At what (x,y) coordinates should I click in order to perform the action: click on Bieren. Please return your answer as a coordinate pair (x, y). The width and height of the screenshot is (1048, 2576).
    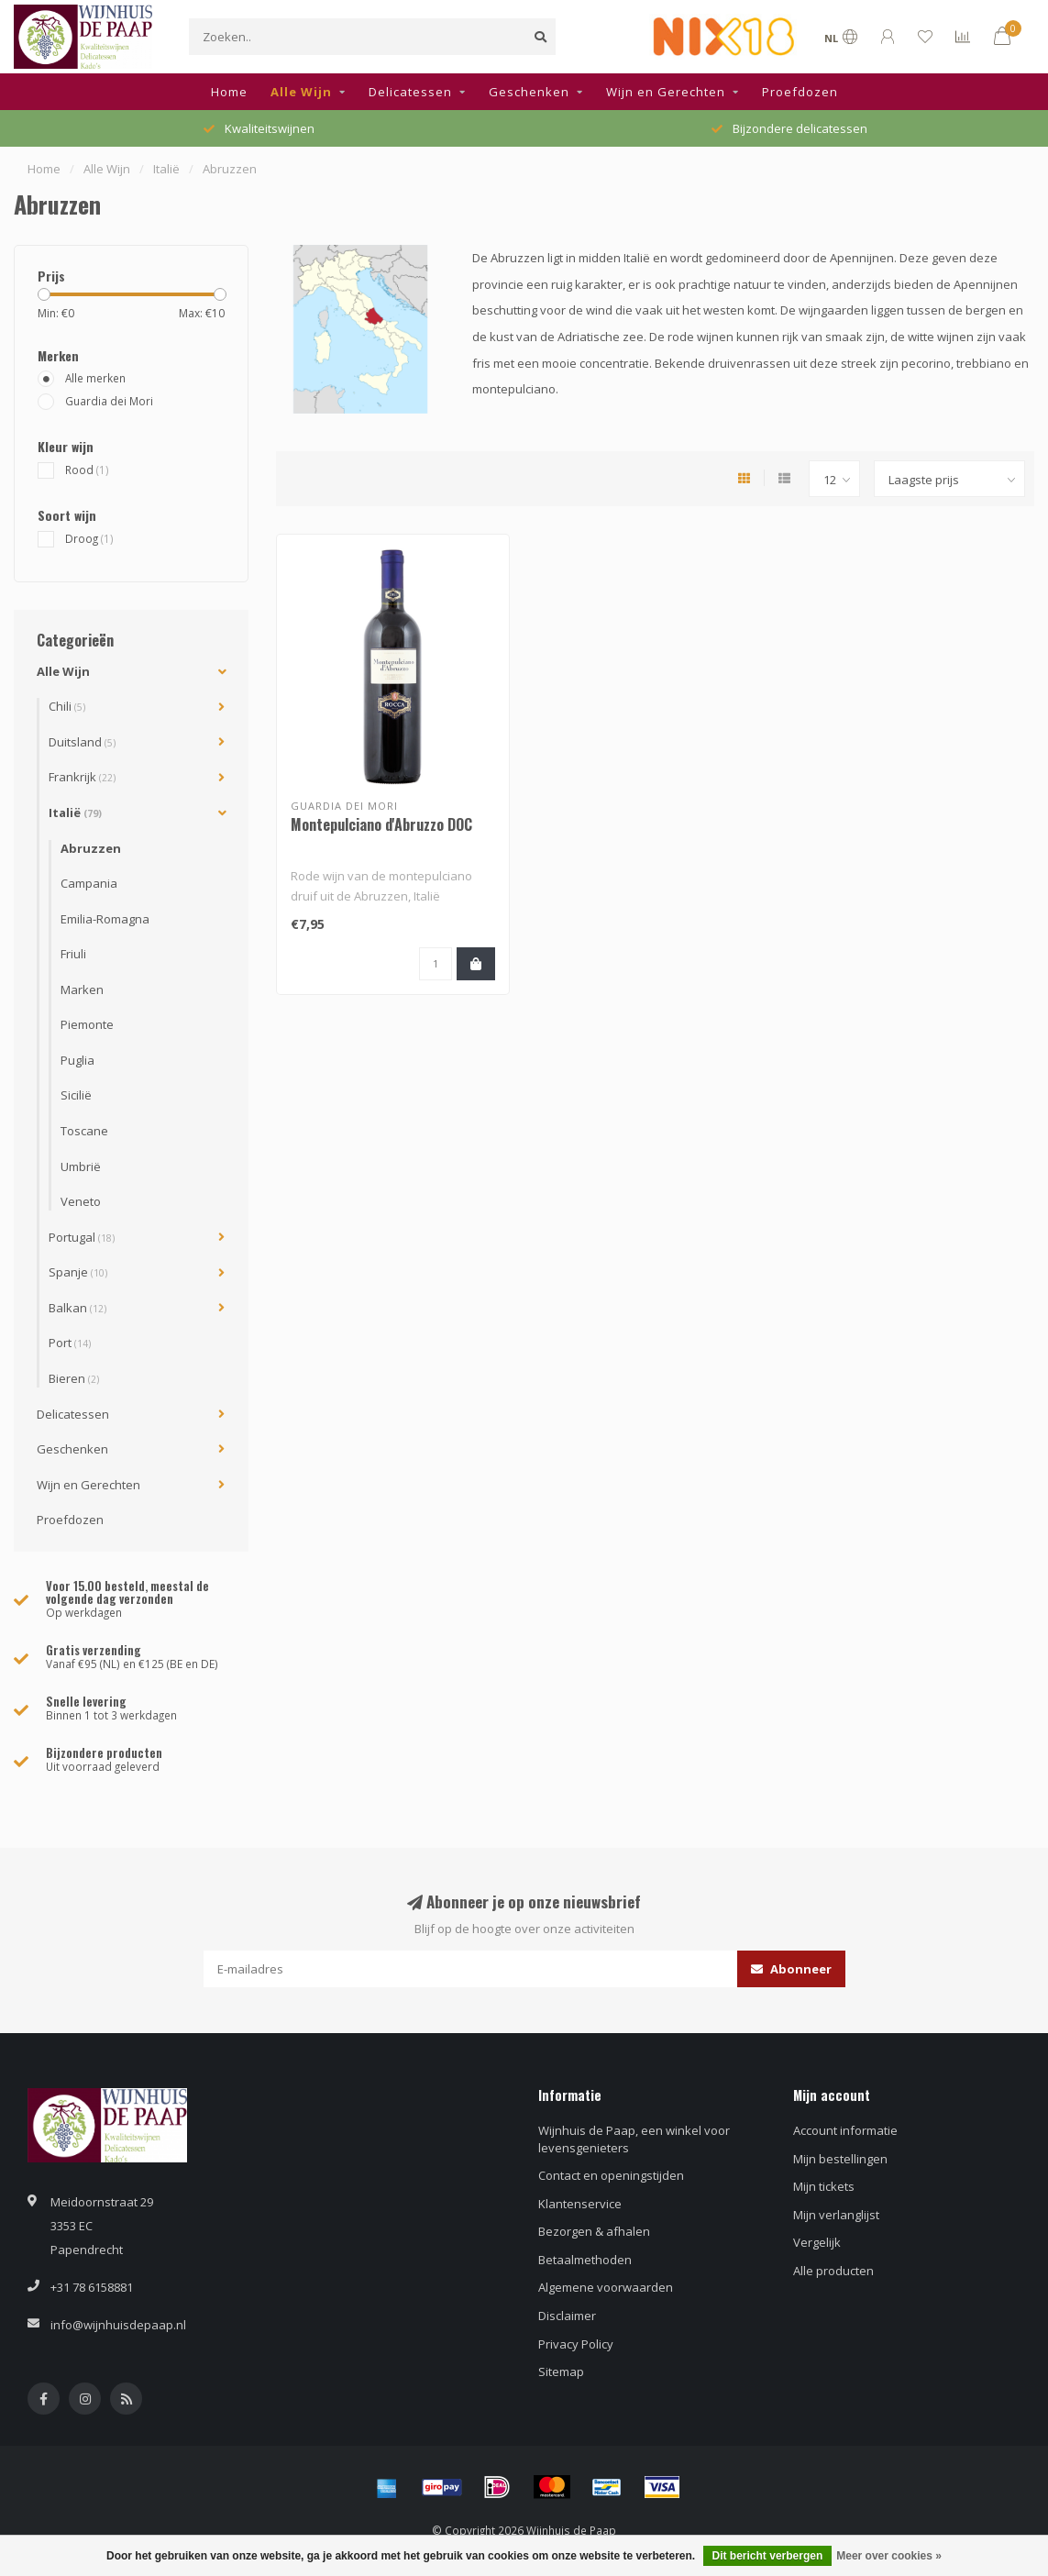
    Looking at the image, I should click on (74, 1378).